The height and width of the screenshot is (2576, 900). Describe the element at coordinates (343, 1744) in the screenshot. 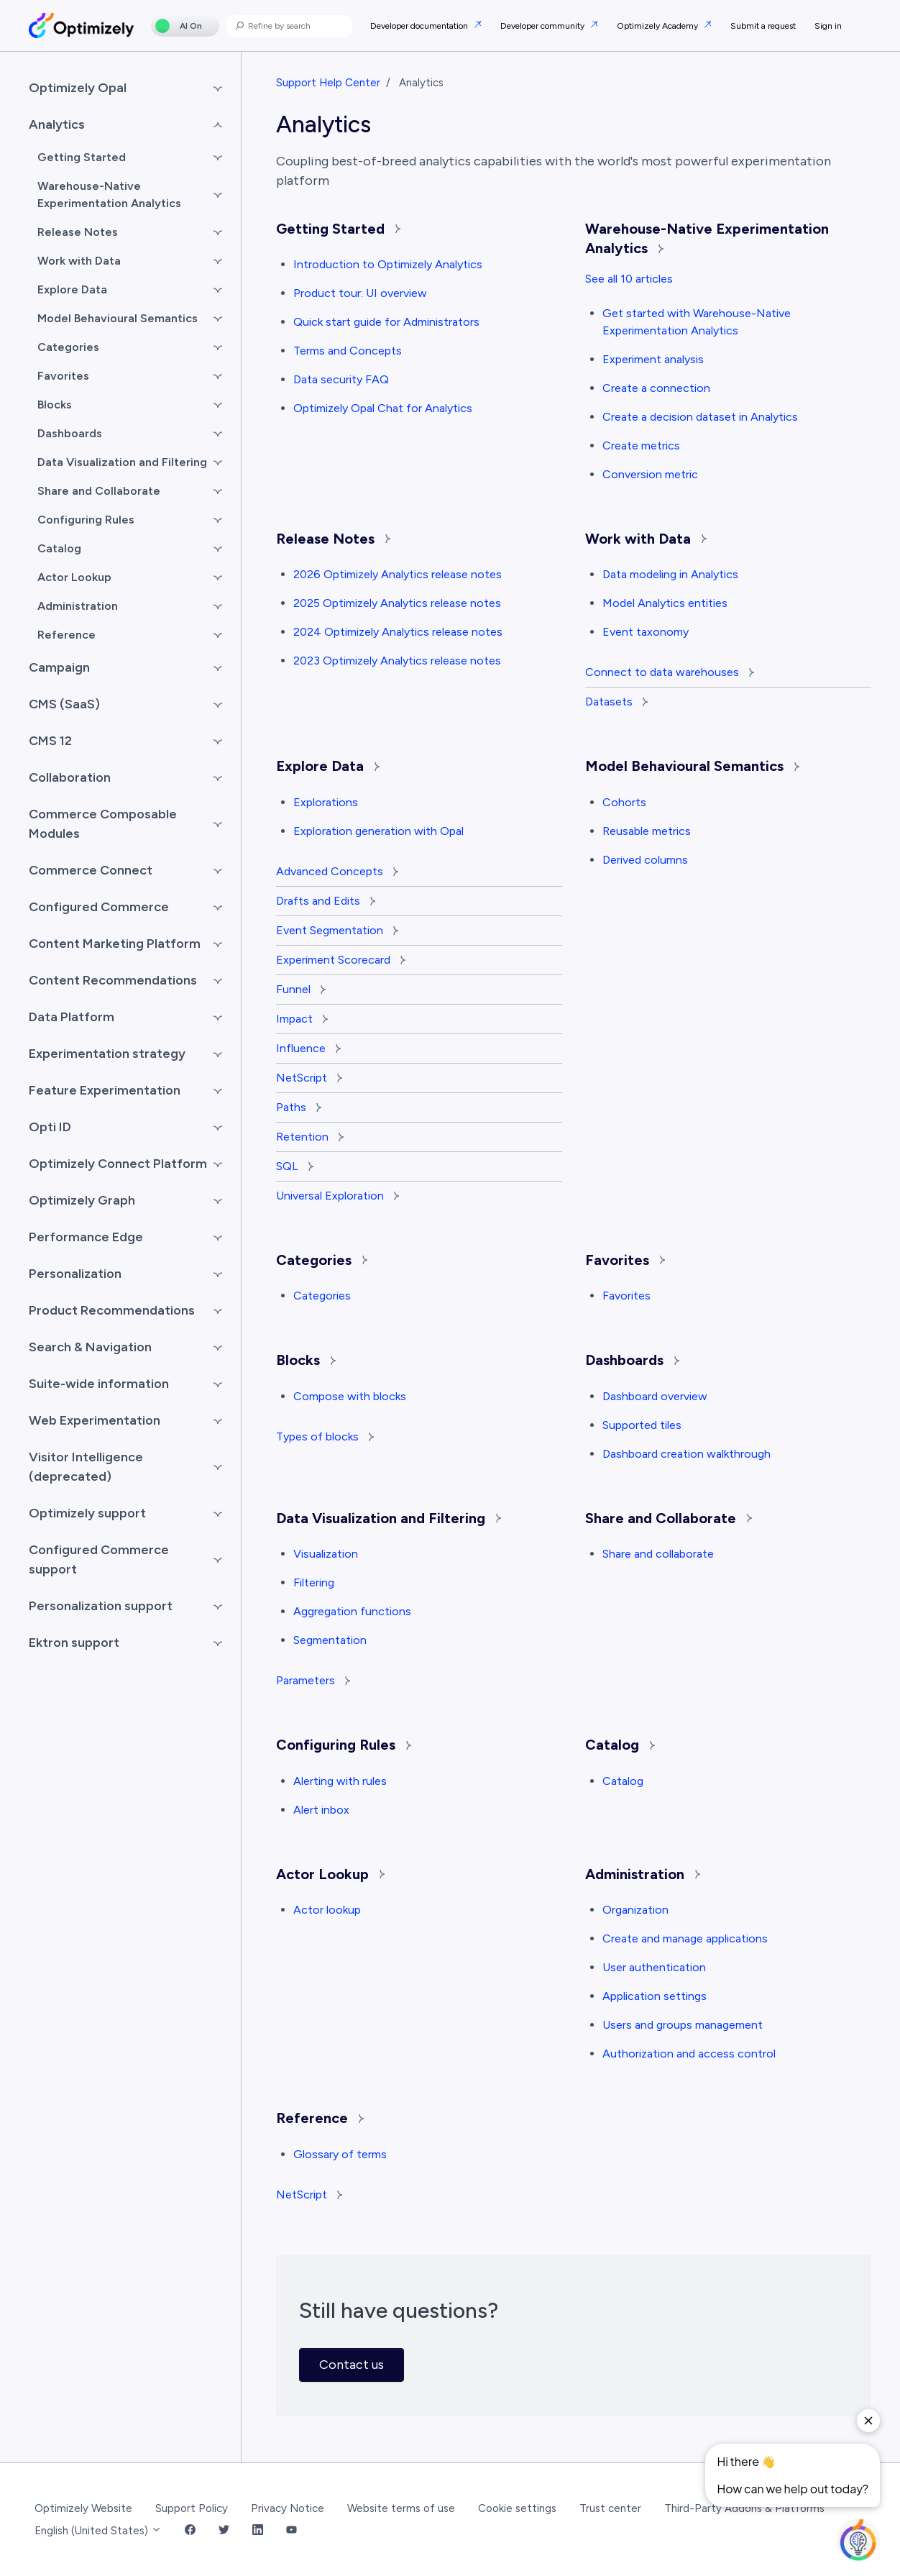

I see `Configuring Rules` at that location.